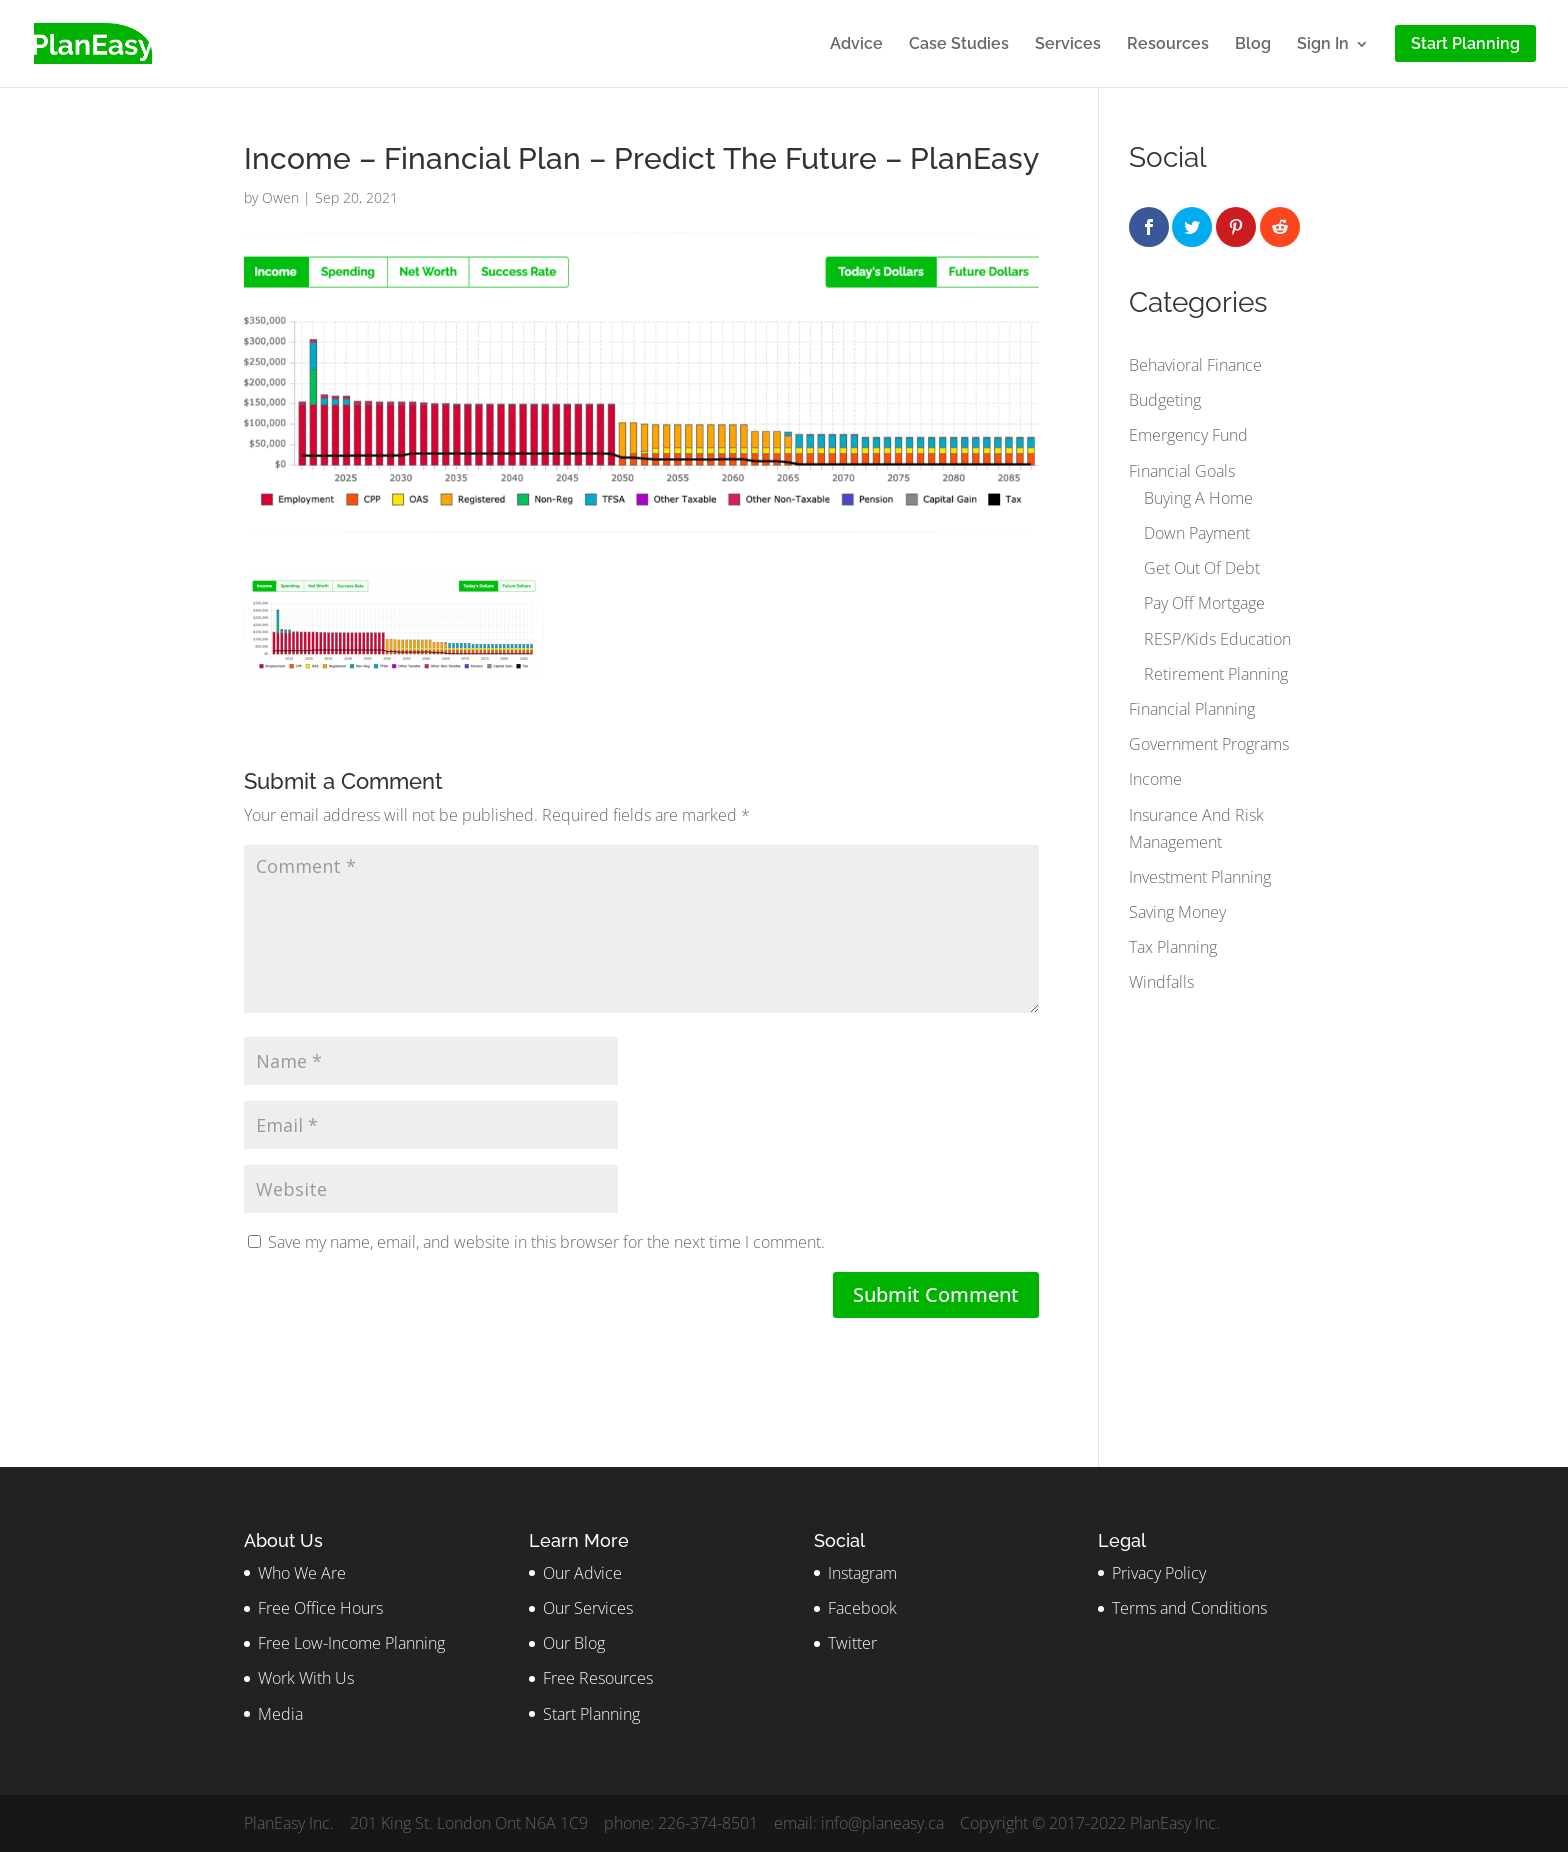  I want to click on Budgeting, so click(1165, 400).